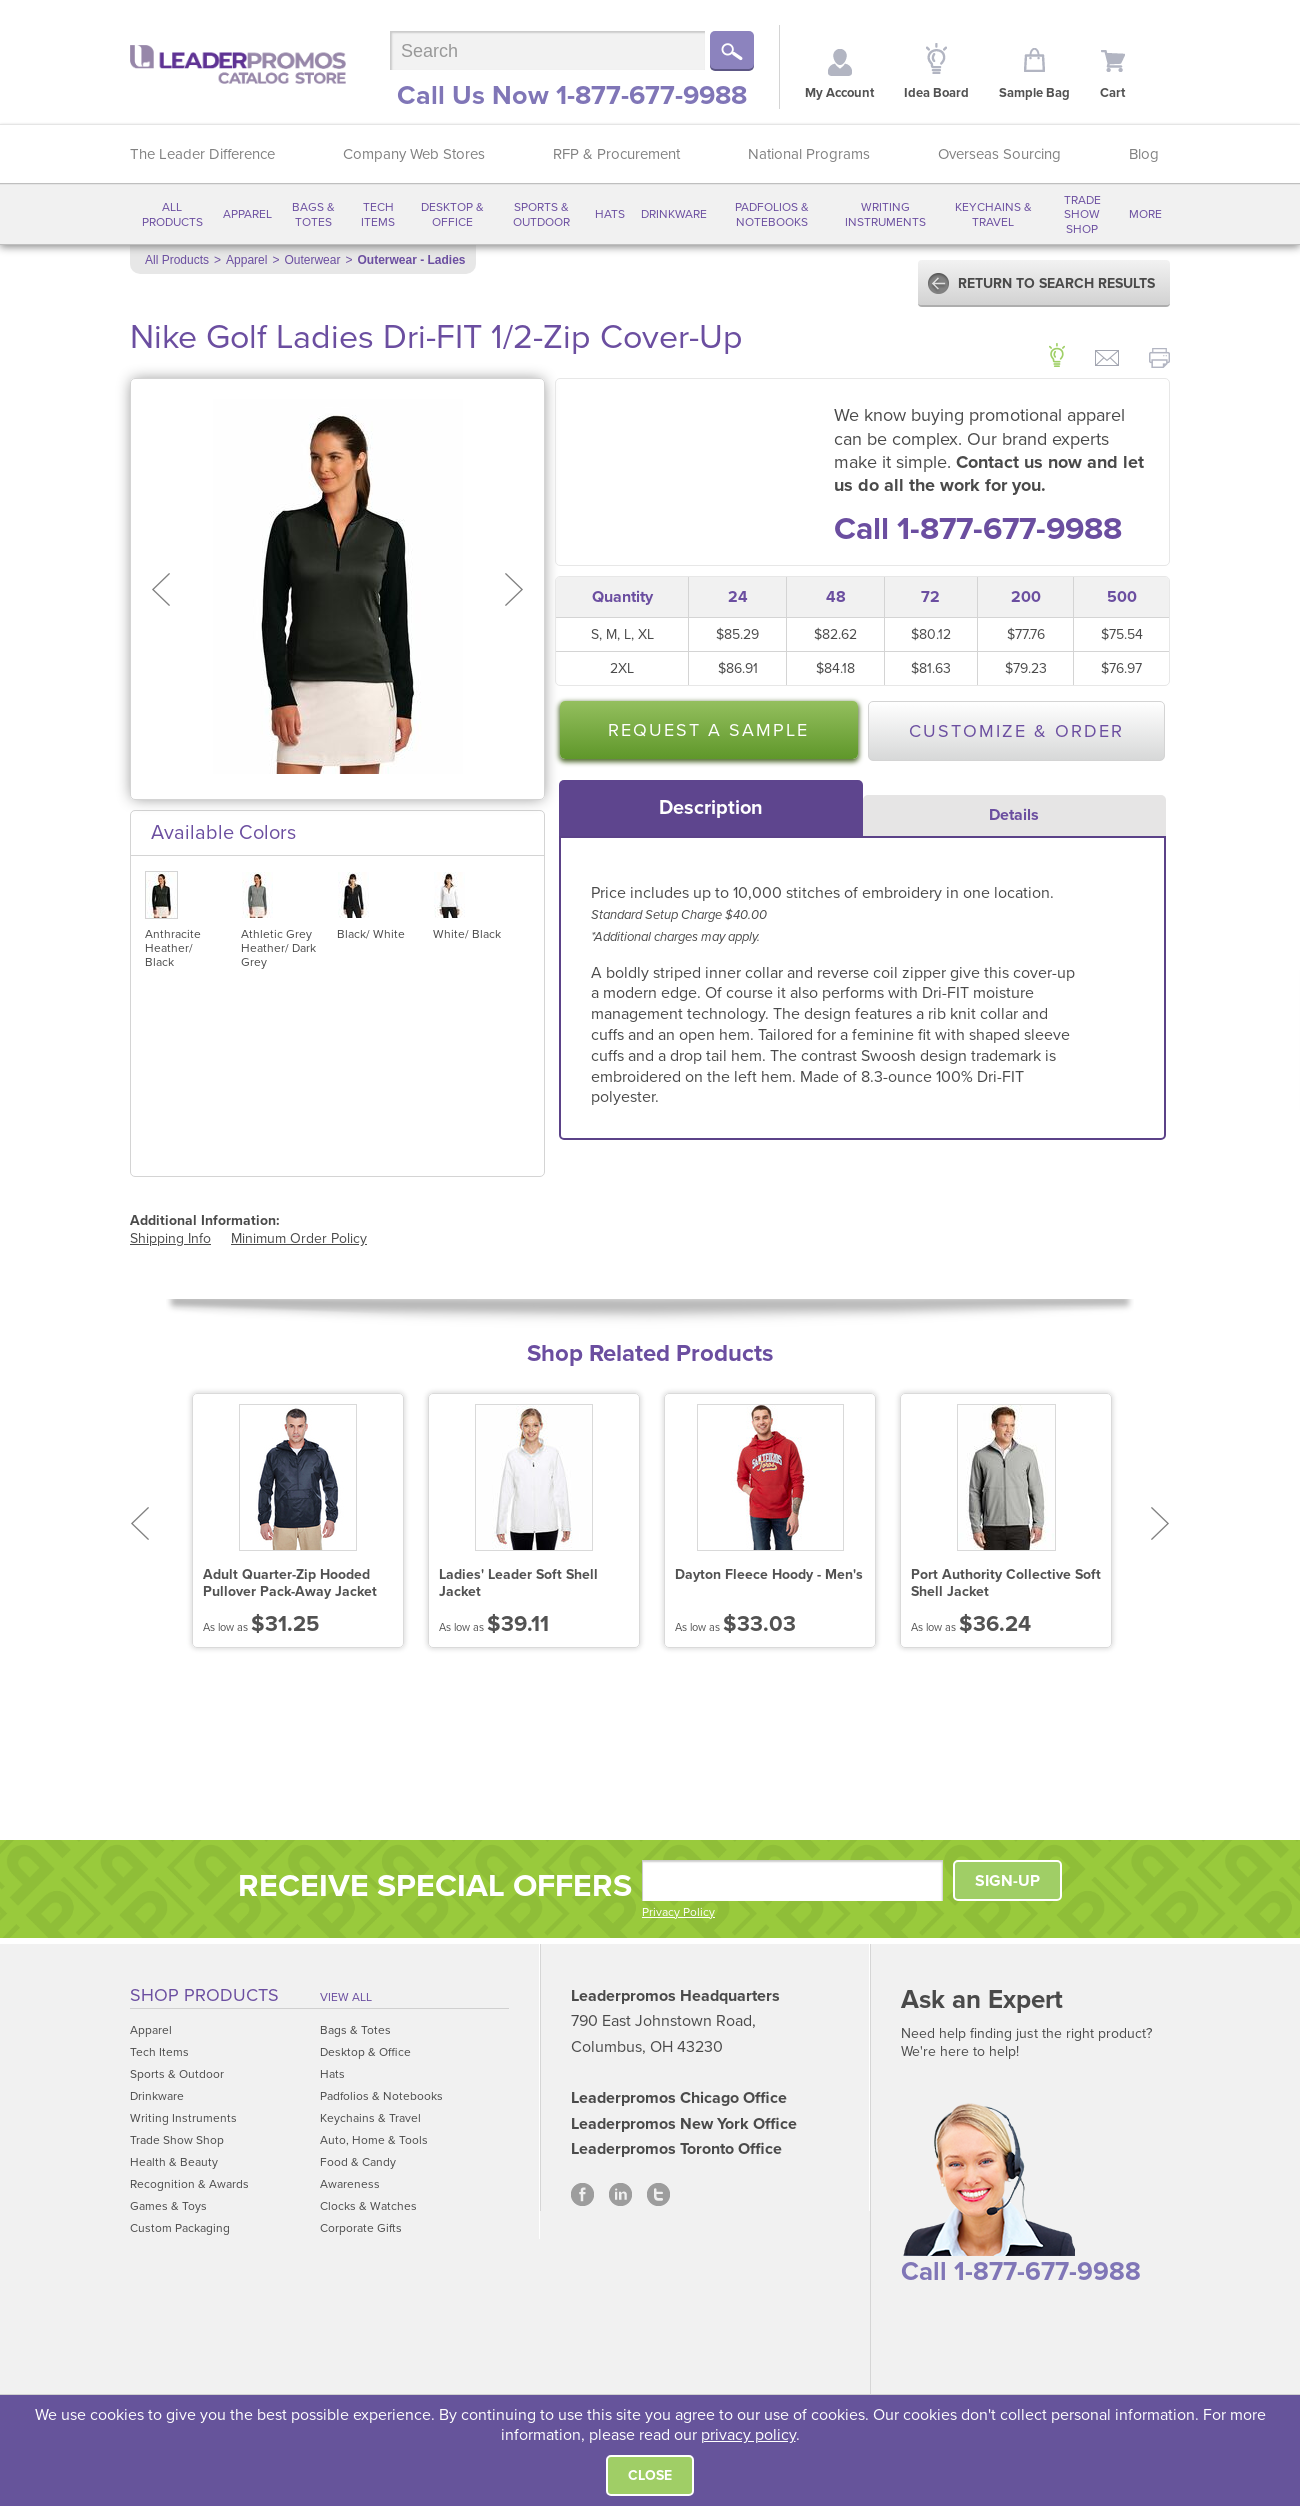  What do you see at coordinates (170, 1238) in the screenshot?
I see `Shipping Info` at bounding box center [170, 1238].